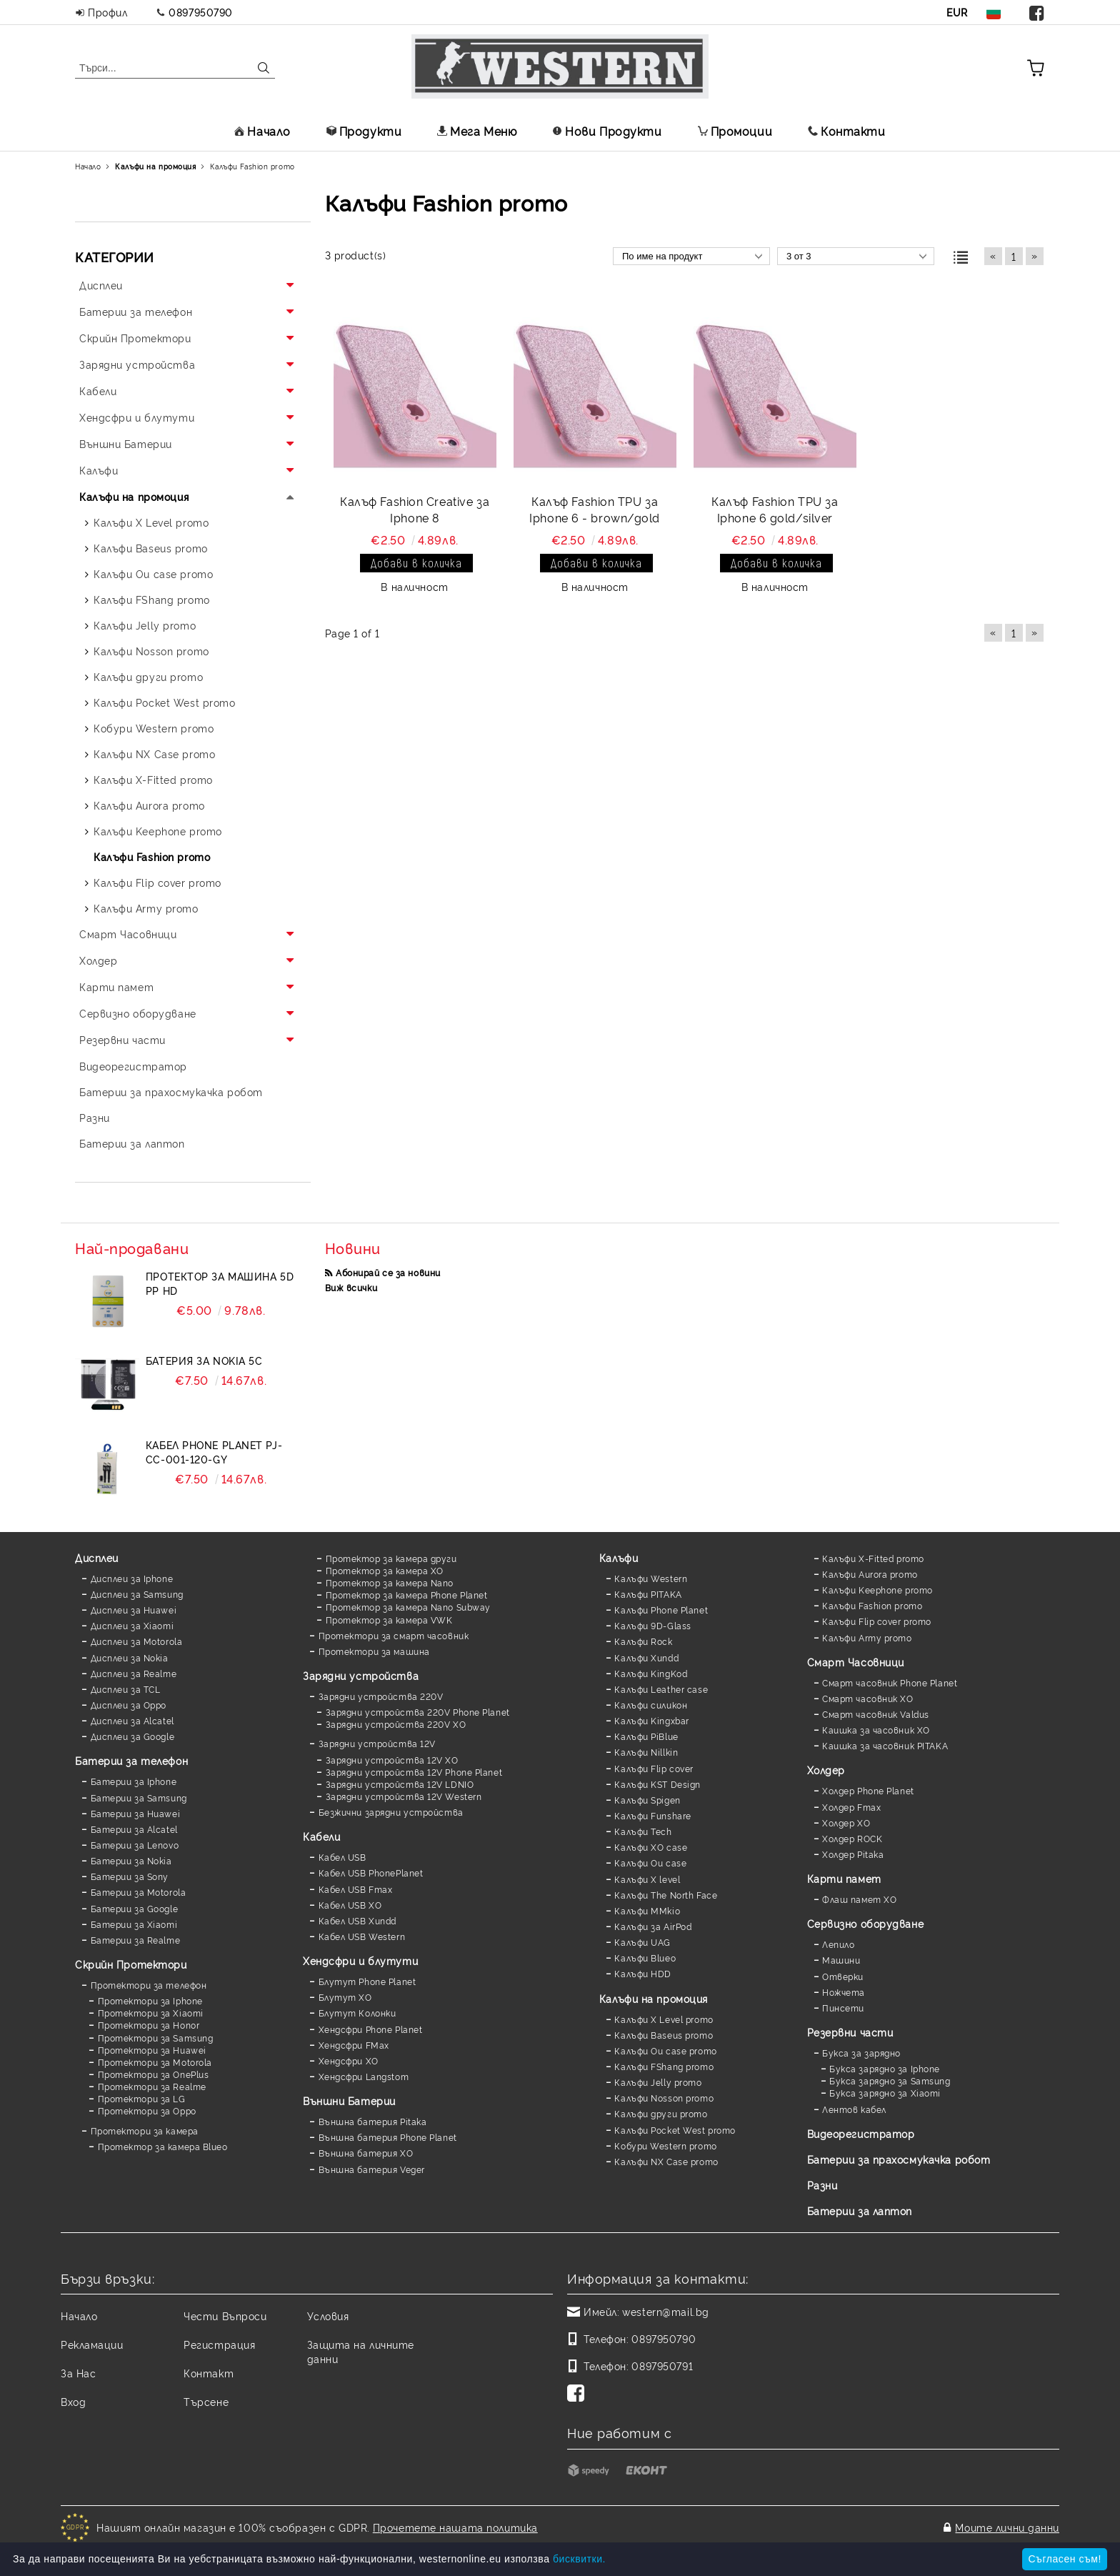  What do you see at coordinates (899, 2159) in the screenshot?
I see `Батерии за прахосмукачка робот` at bounding box center [899, 2159].